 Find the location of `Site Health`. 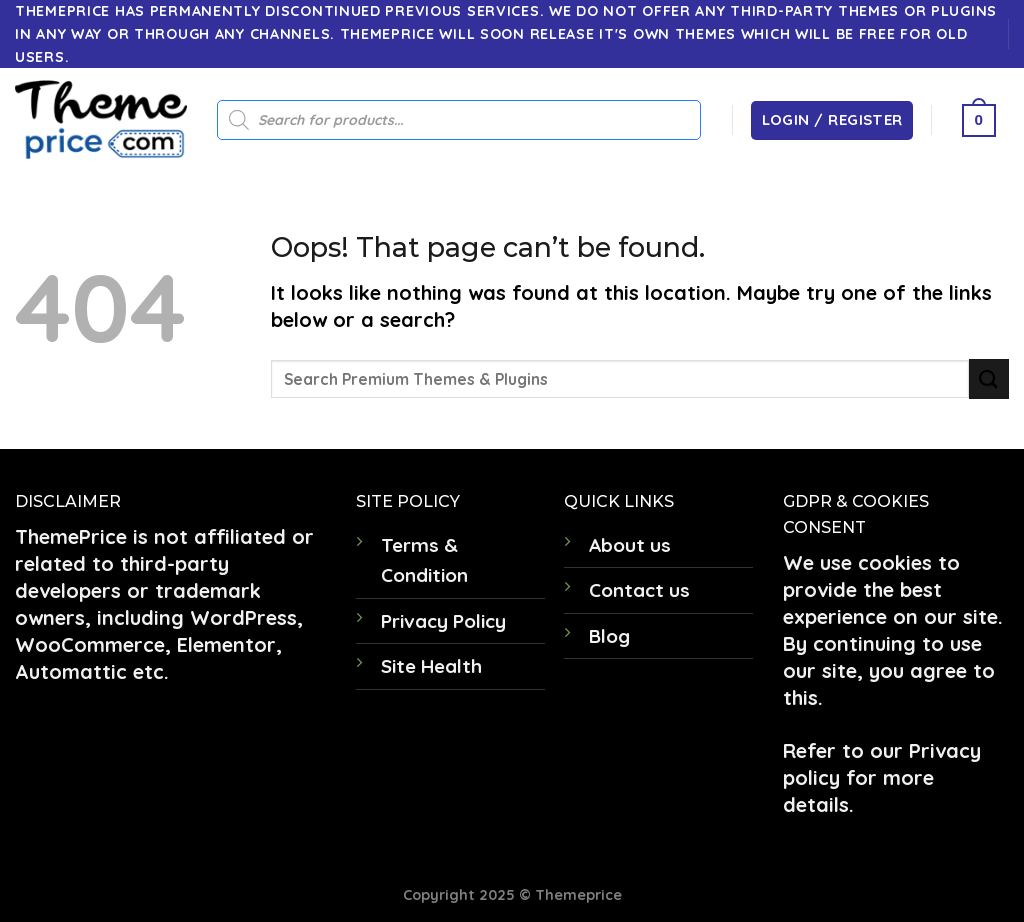

Site Health is located at coordinates (431, 666).